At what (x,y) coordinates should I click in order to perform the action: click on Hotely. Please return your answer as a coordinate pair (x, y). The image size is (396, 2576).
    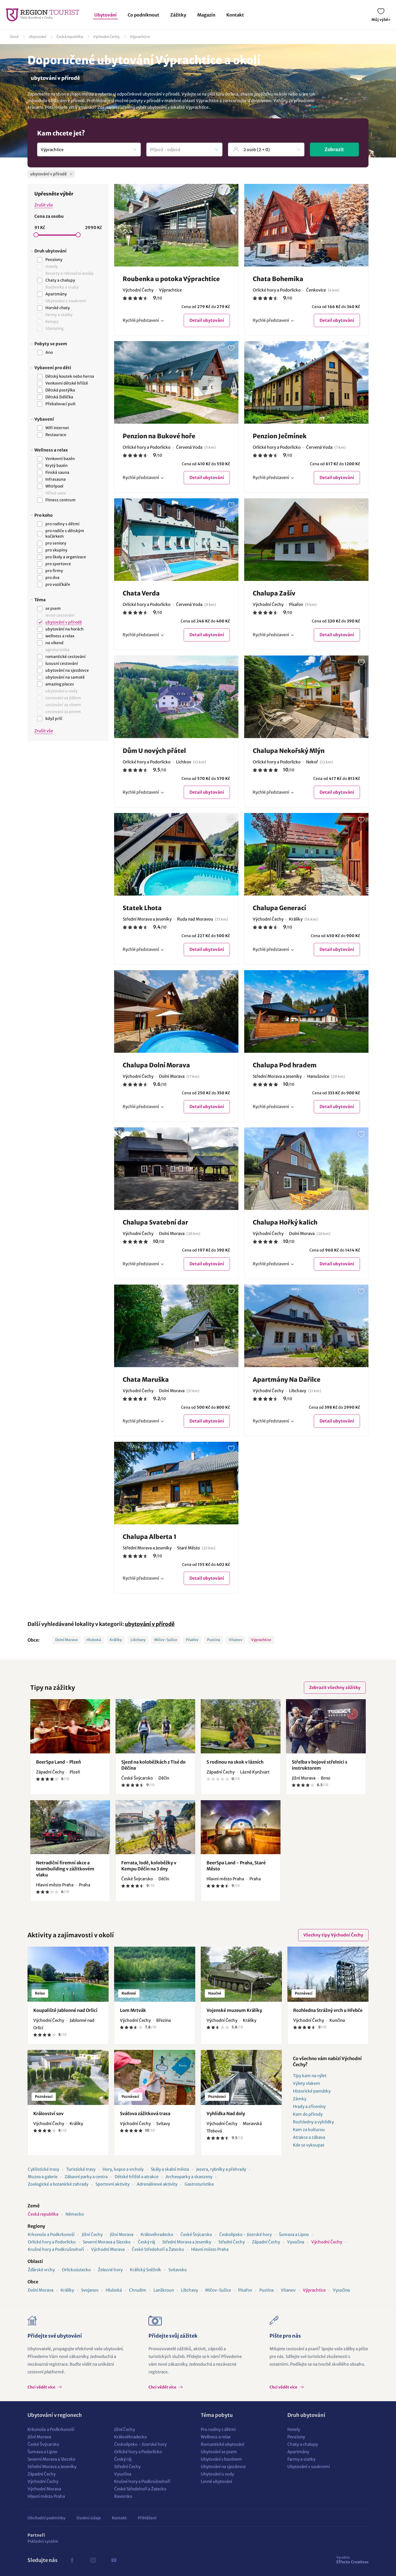
    Looking at the image, I should click on (293, 2429).